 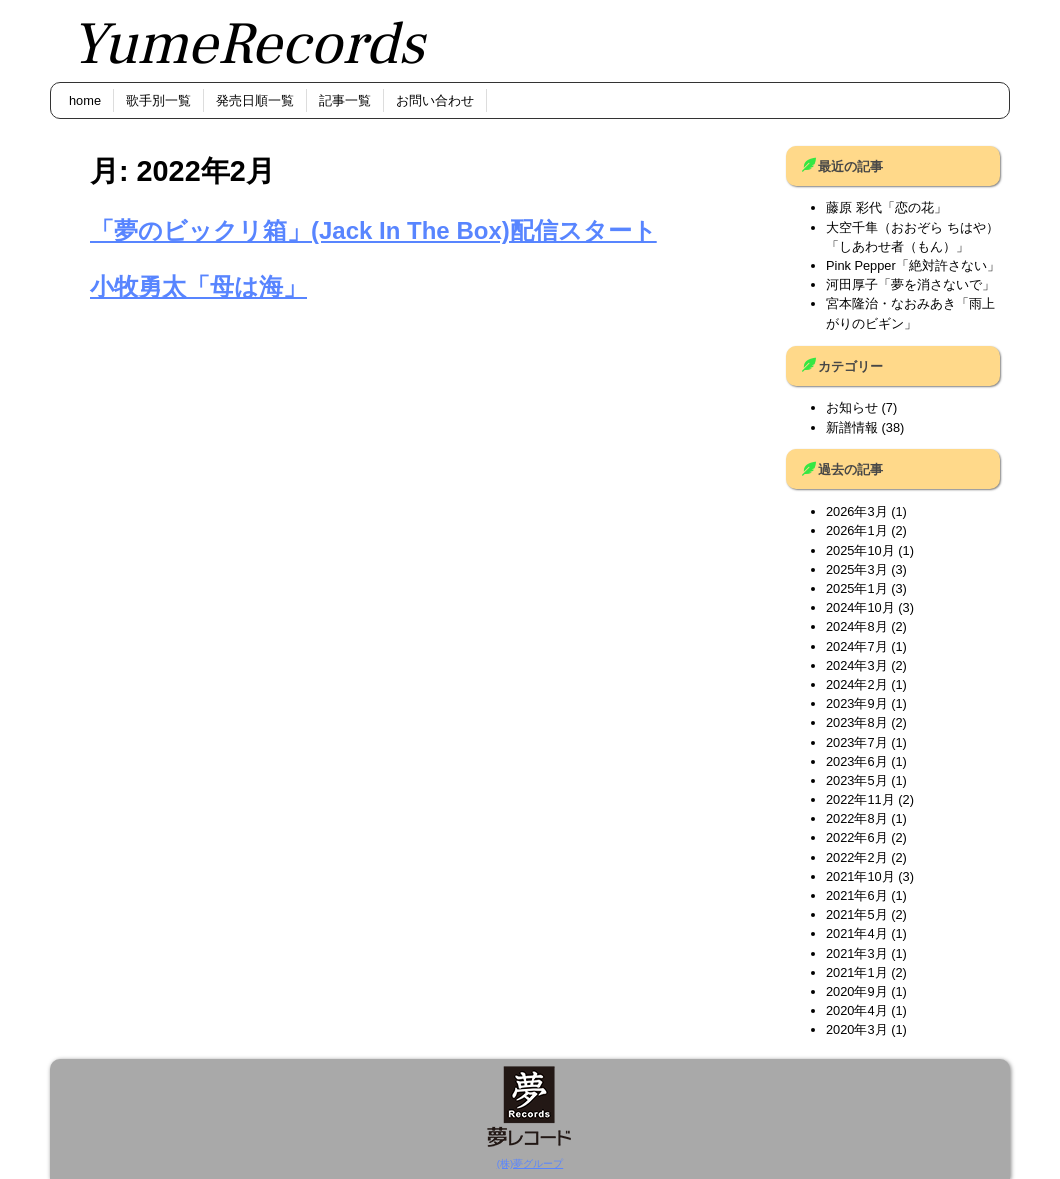 What do you see at coordinates (255, 100) in the screenshot?
I see `発売日順一覧` at bounding box center [255, 100].